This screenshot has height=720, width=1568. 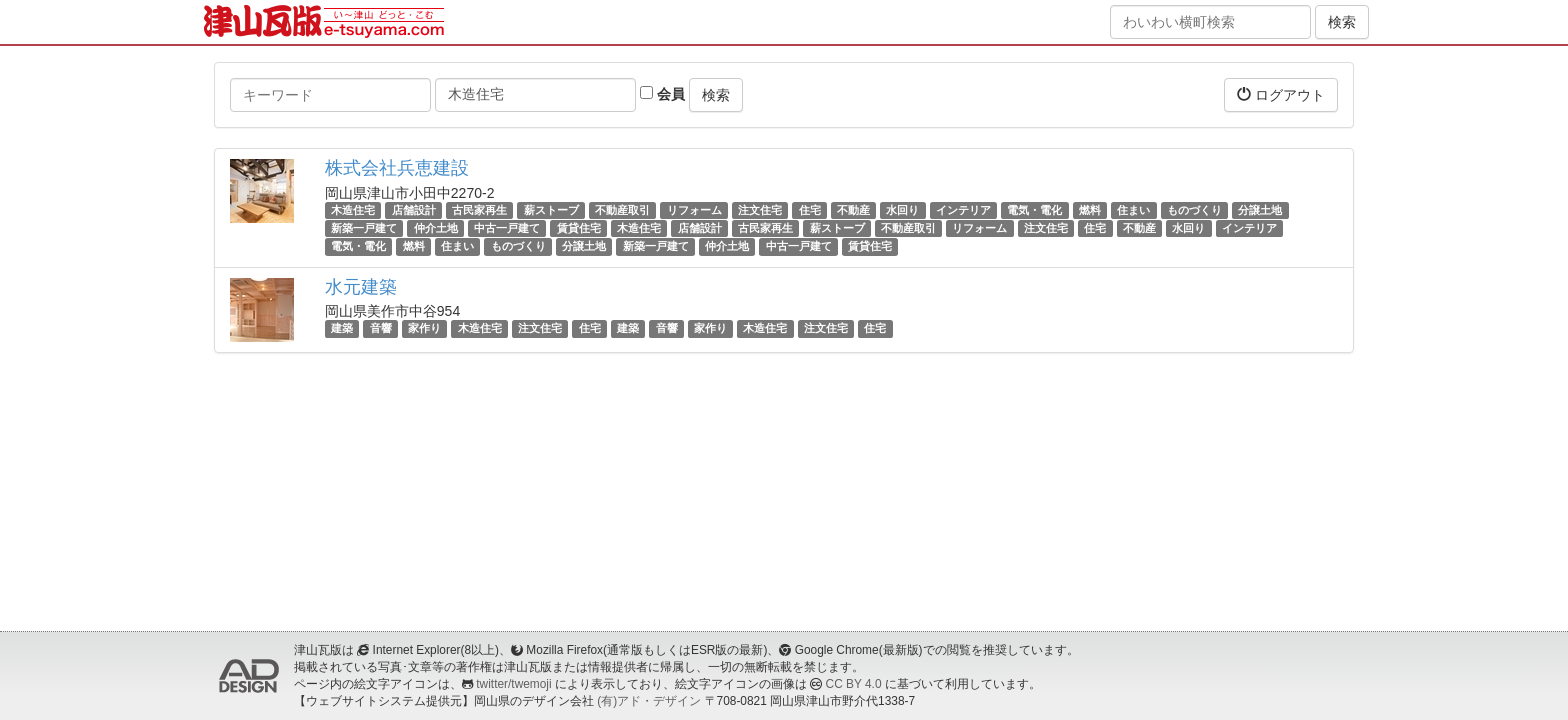 What do you see at coordinates (694, 210) in the screenshot?
I see `リフォーム` at bounding box center [694, 210].